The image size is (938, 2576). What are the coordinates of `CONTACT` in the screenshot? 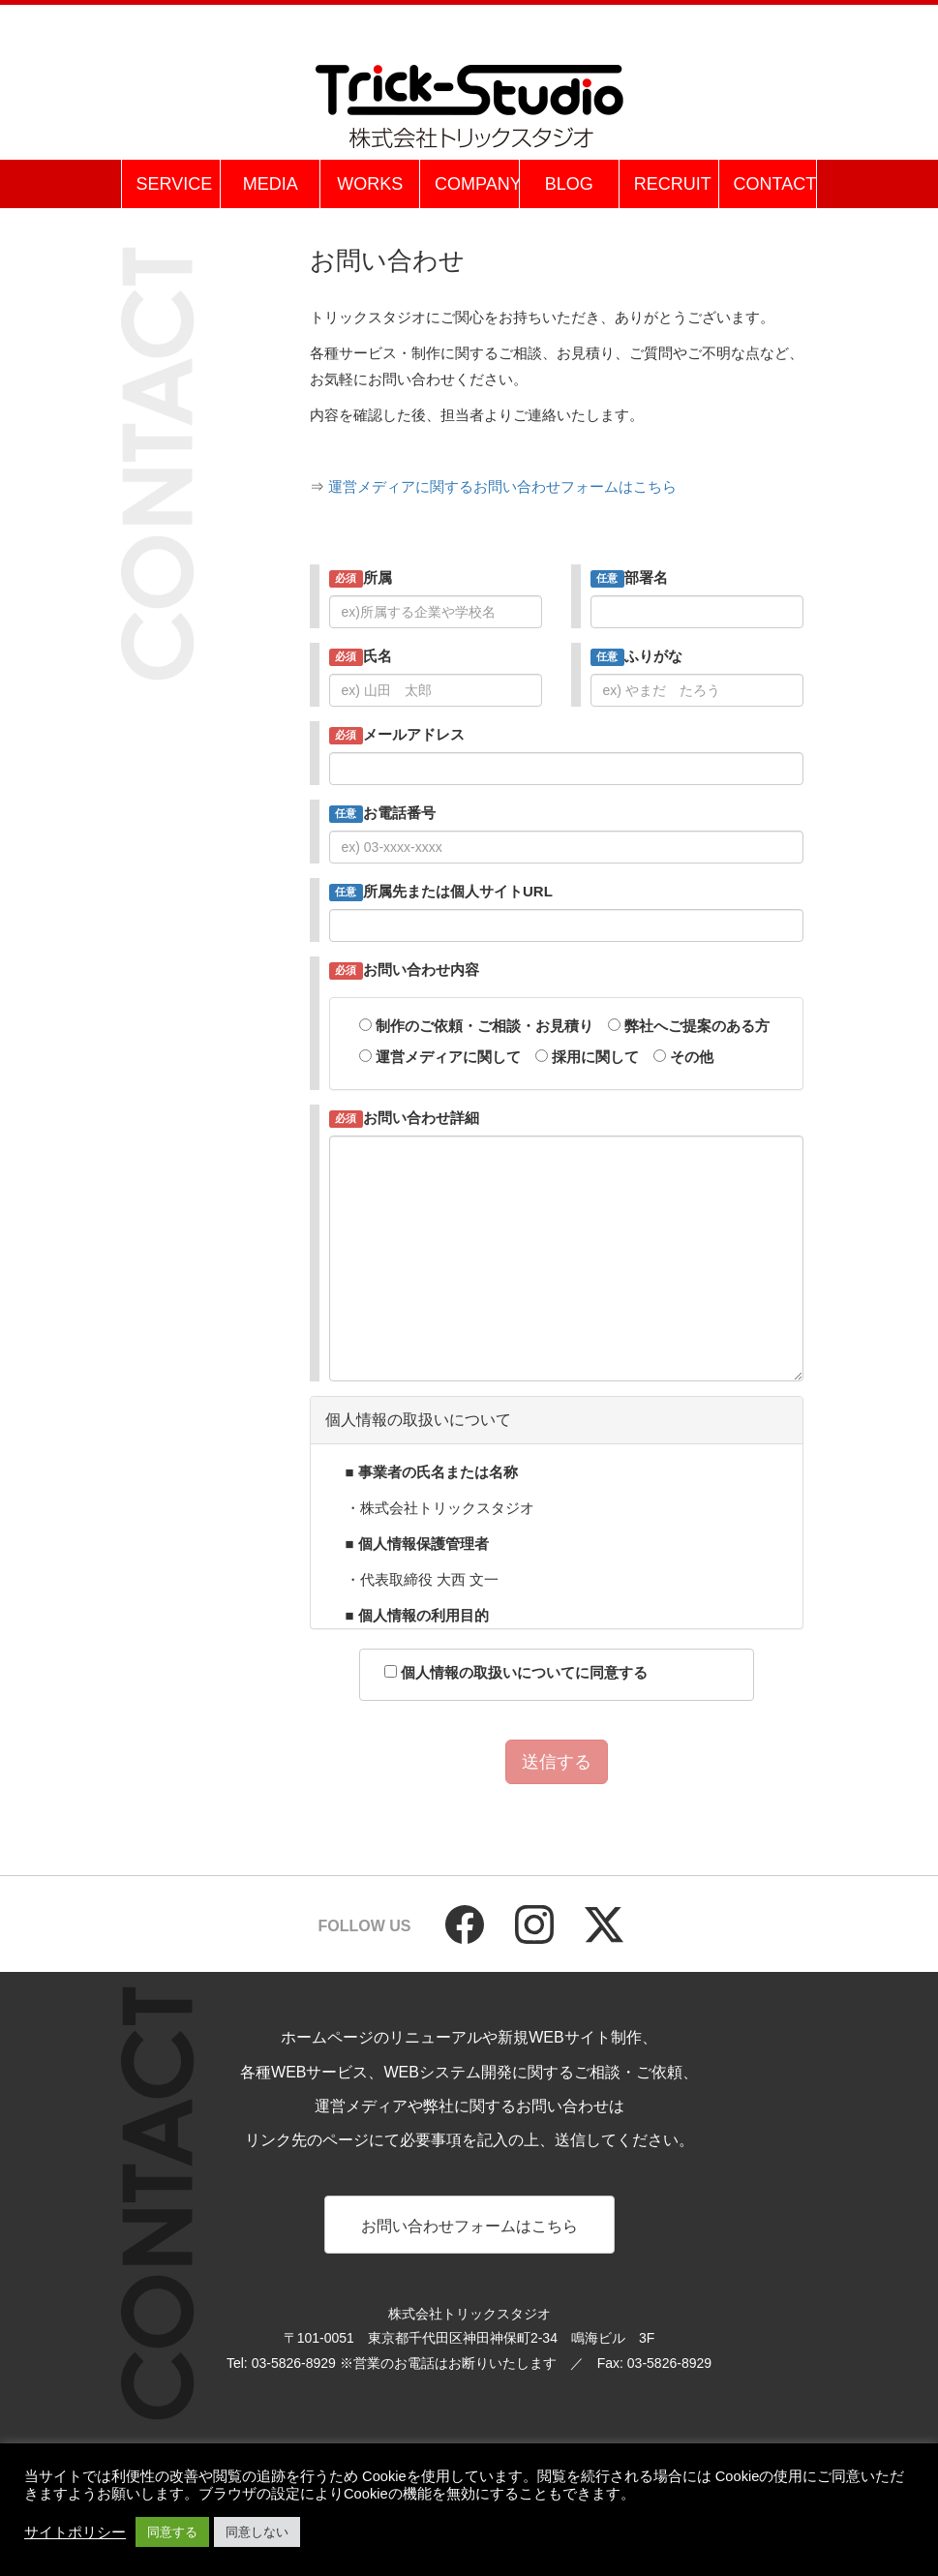 It's located at (775, 184).